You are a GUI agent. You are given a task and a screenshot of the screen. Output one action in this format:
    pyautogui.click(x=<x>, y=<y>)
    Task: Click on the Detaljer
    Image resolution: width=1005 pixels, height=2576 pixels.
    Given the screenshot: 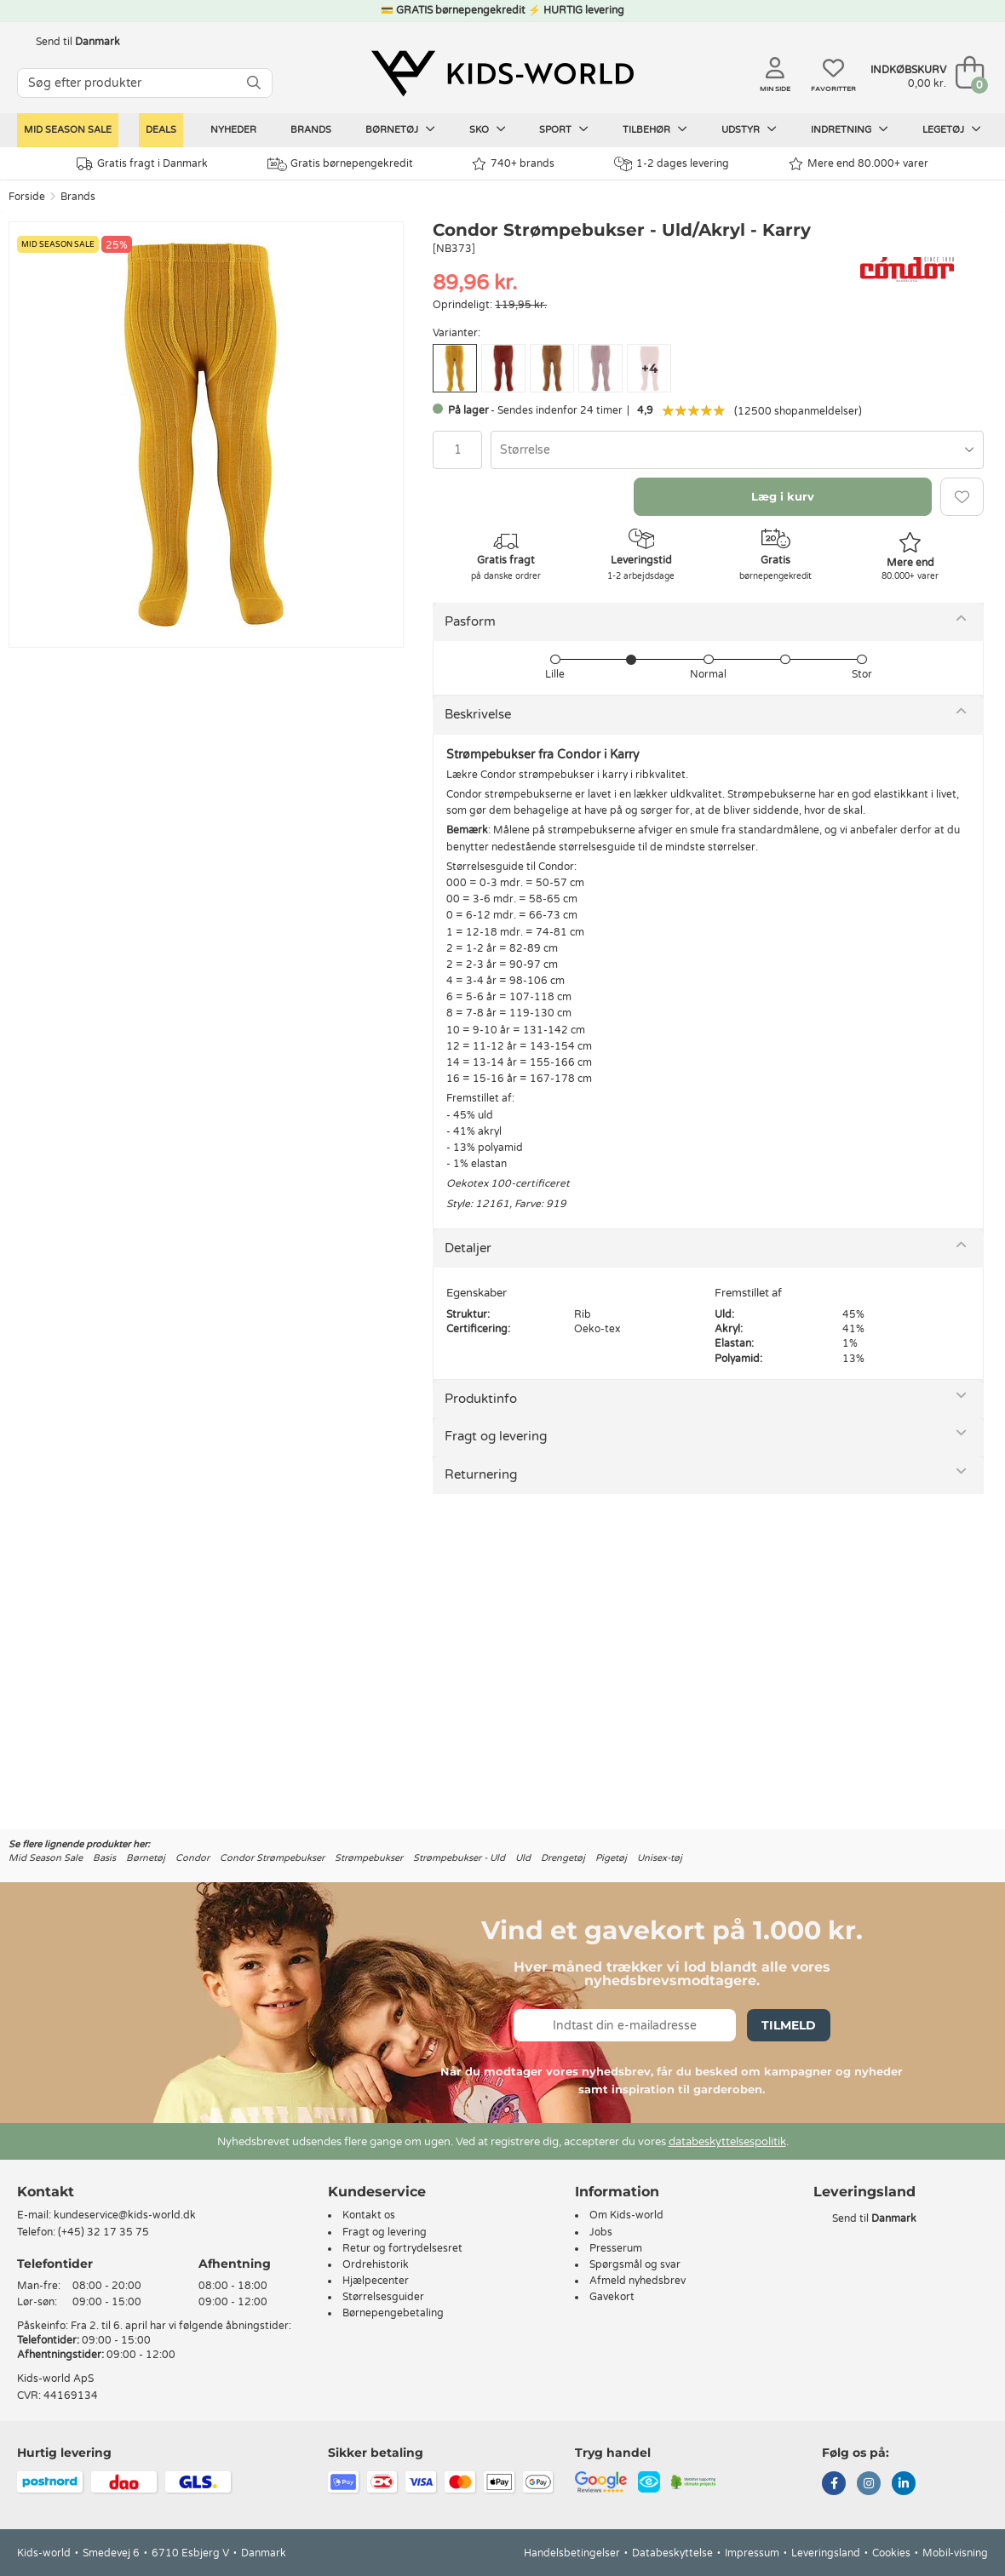 What is the action you would take?
    pyautogui.click(x=468, y=1248)
    